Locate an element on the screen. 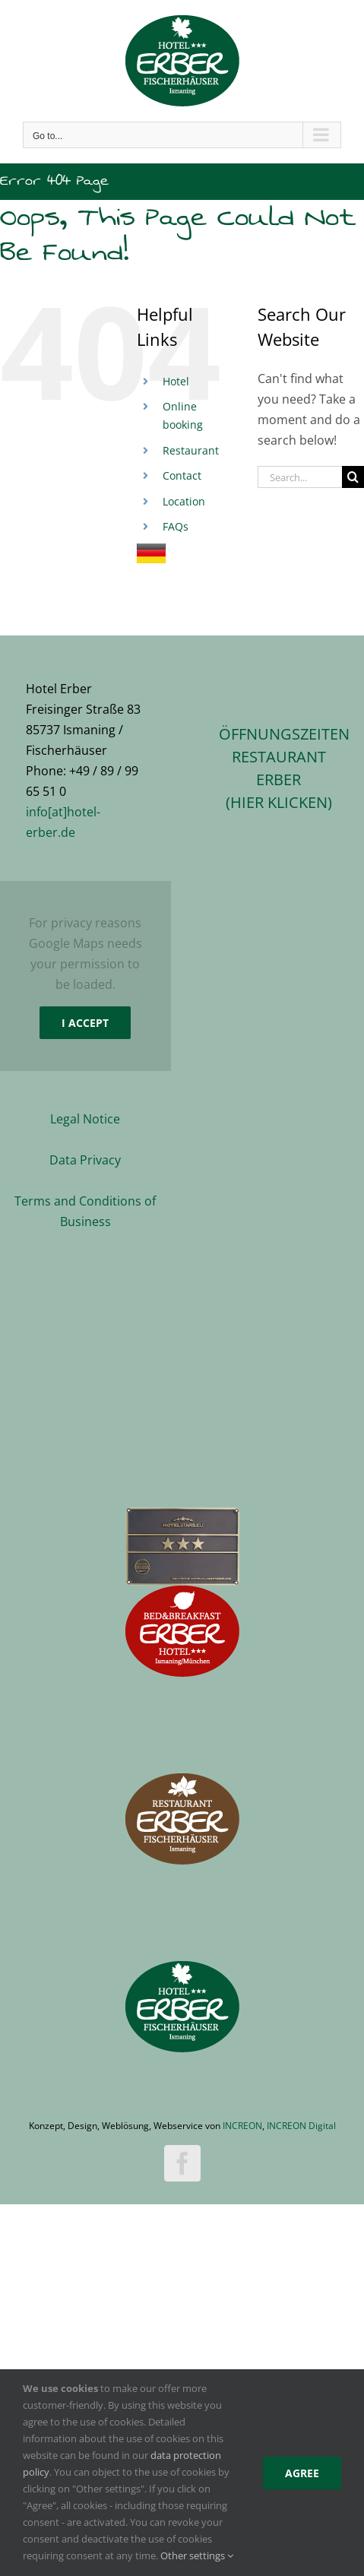  Hotel is located at coordinates (176, 381).